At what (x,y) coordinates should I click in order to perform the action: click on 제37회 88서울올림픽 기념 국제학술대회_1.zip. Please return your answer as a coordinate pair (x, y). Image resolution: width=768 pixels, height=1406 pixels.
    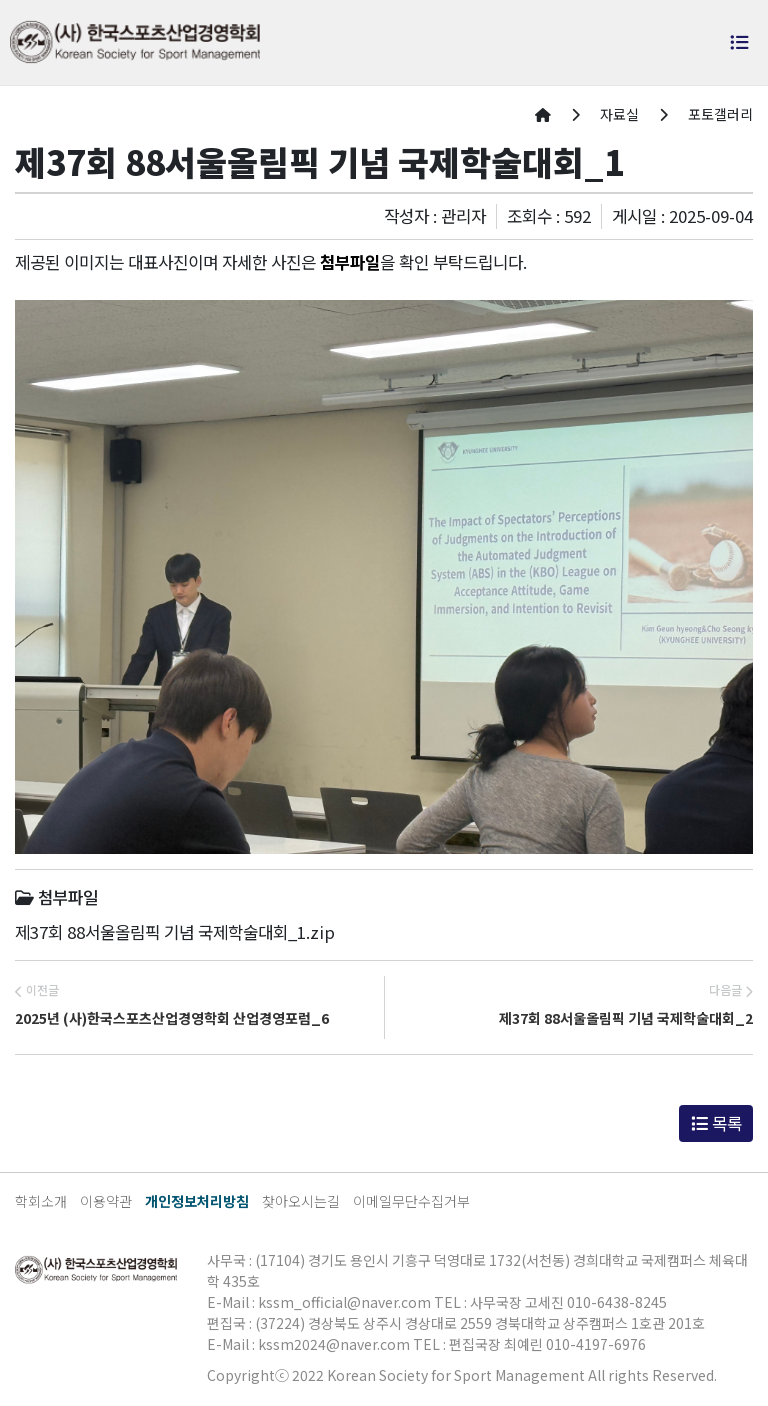
    Looking at the image, I should click on (175, 932).